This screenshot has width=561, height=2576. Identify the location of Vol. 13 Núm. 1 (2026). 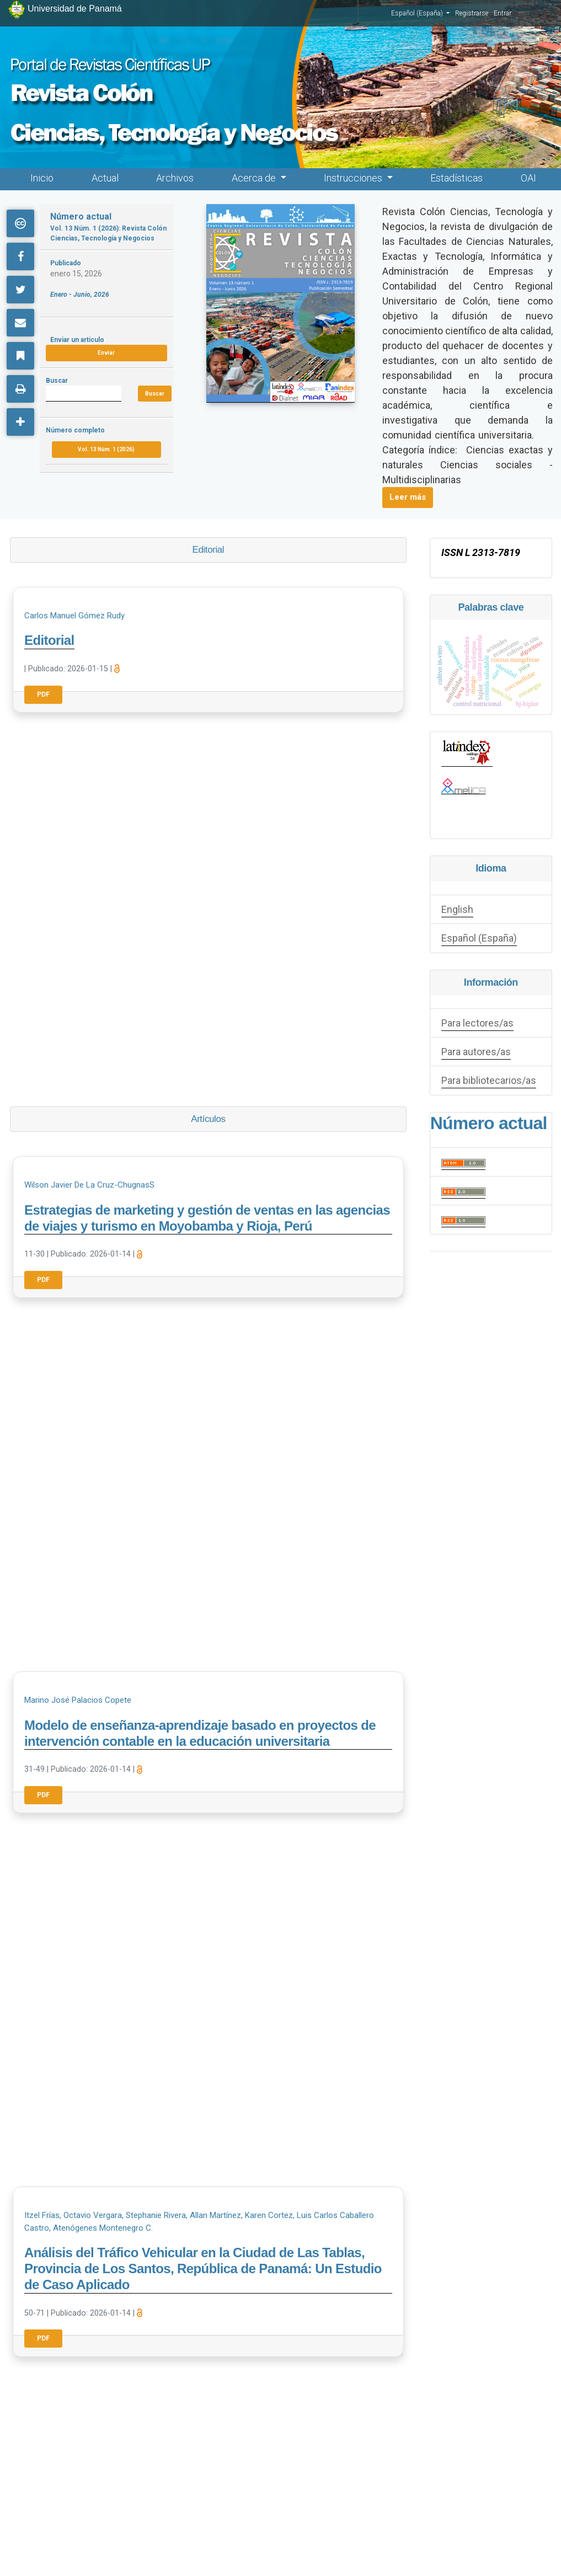
(106, 449).